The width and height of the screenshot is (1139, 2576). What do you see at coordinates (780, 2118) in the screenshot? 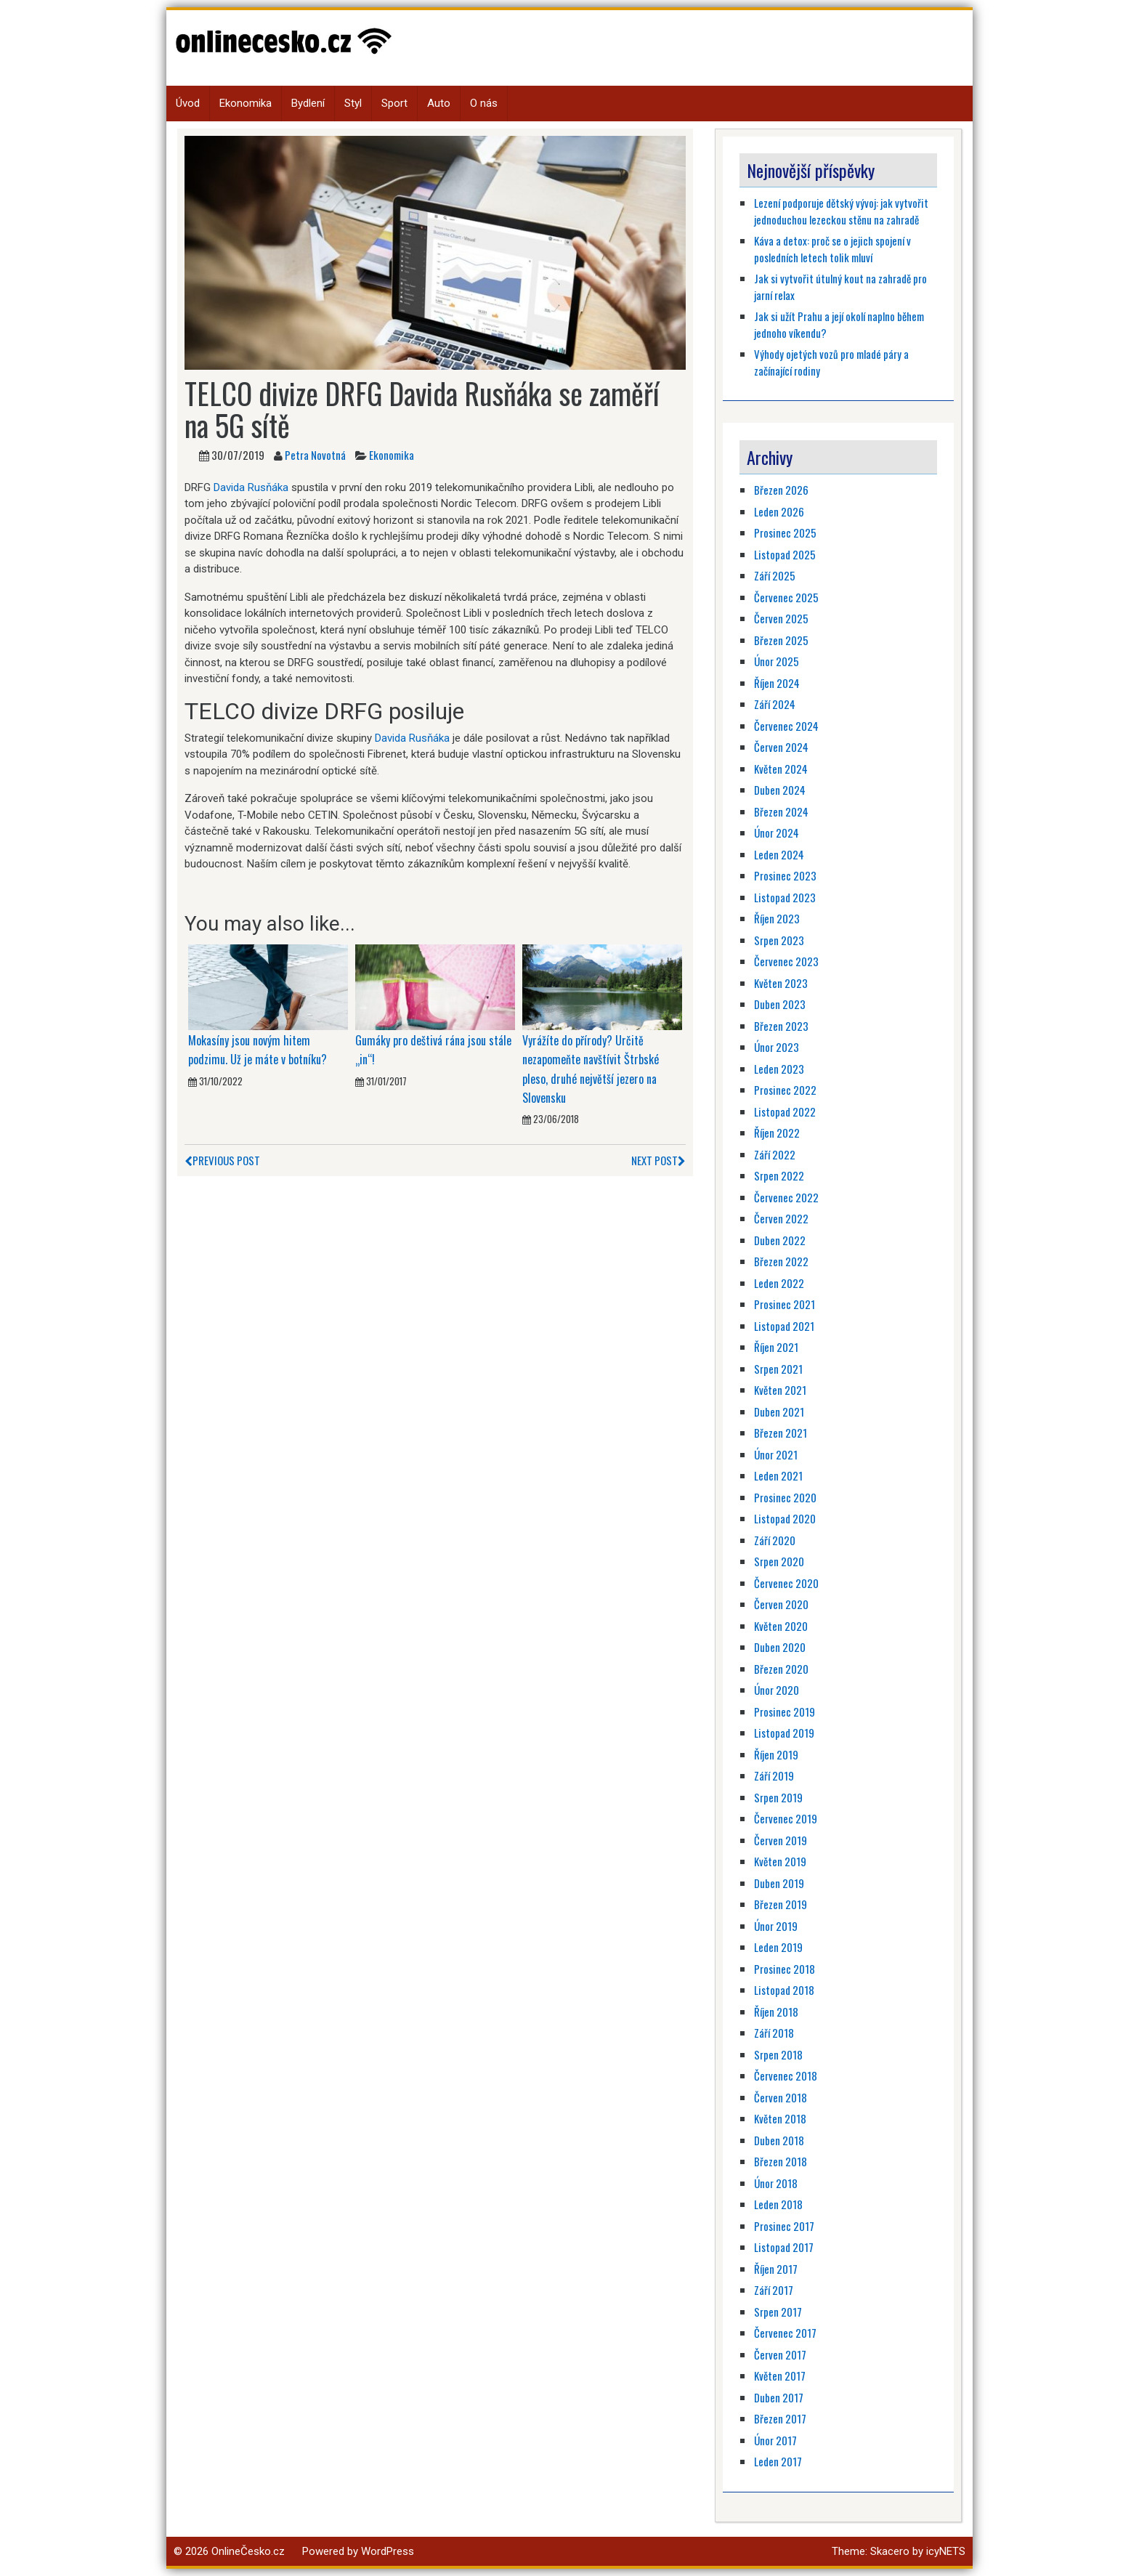
I see `Květen 2018` at bounding box center [780, 2118].